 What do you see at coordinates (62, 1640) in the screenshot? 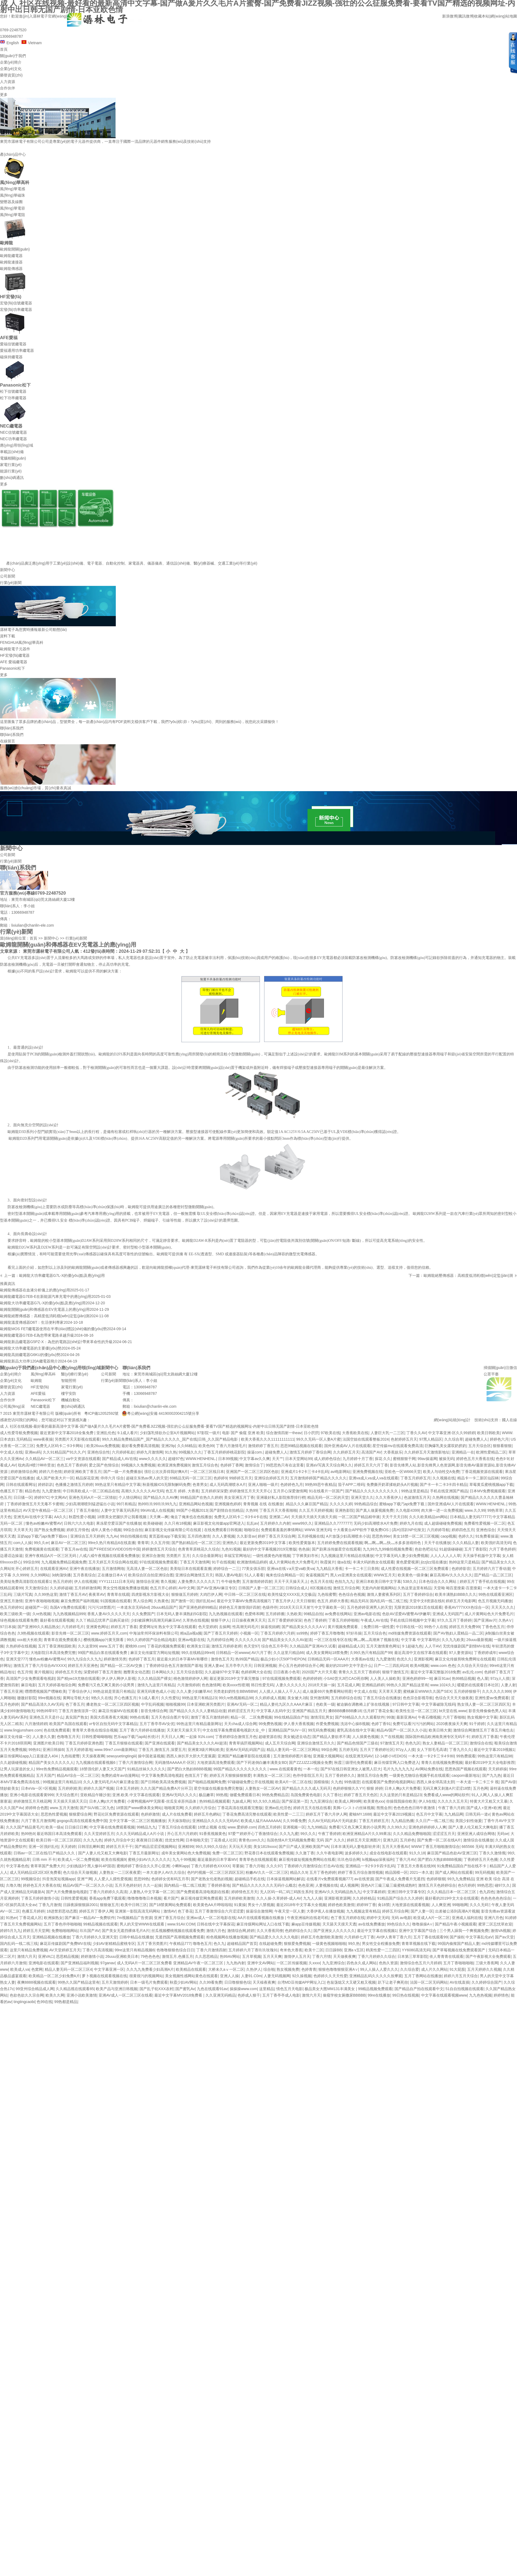
I see `青青草在观免费观看久` at bounding box center [62, 1640].